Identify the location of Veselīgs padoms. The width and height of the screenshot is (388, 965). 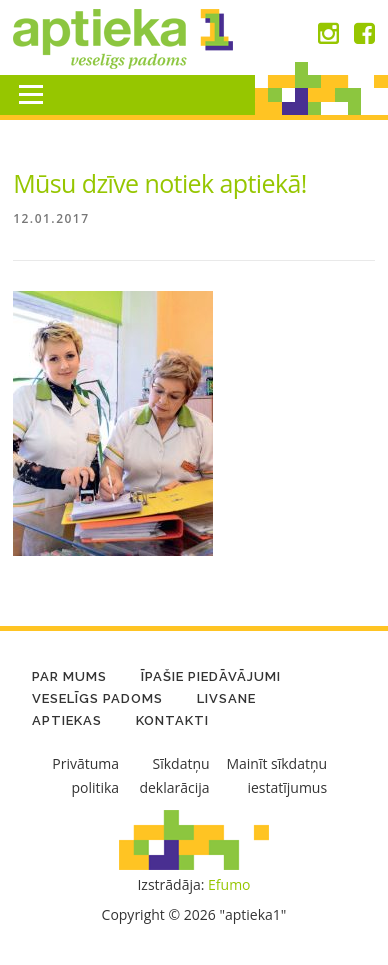
(97, 698).